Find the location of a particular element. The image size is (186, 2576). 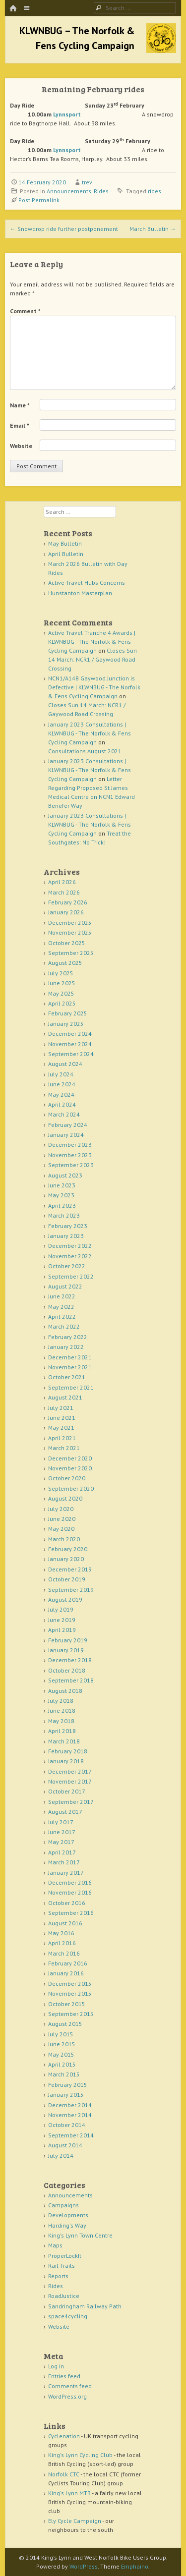

February 2015 is located at coordinates (67, 2084).